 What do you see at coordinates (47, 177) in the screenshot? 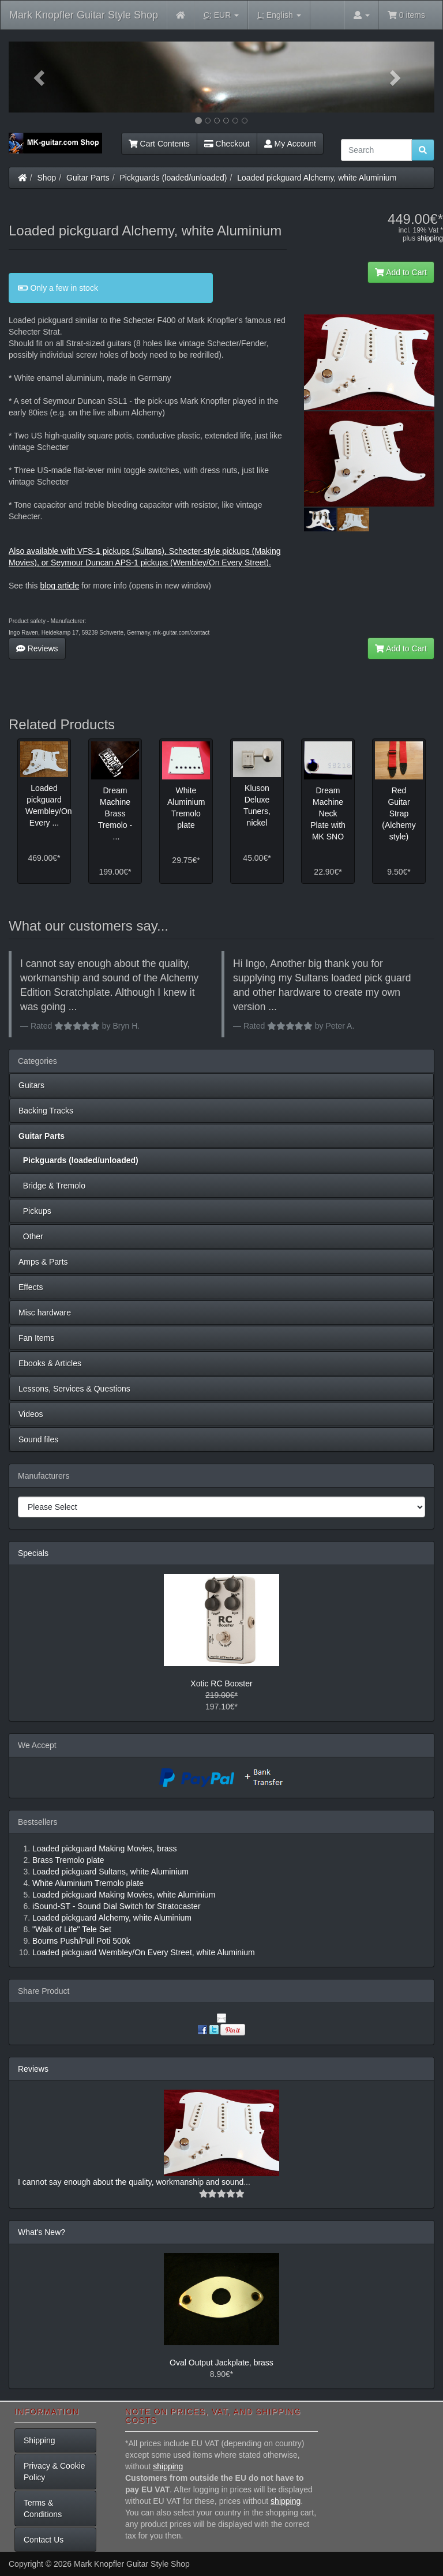
I see `Shop` at bounding box center [47, 177].